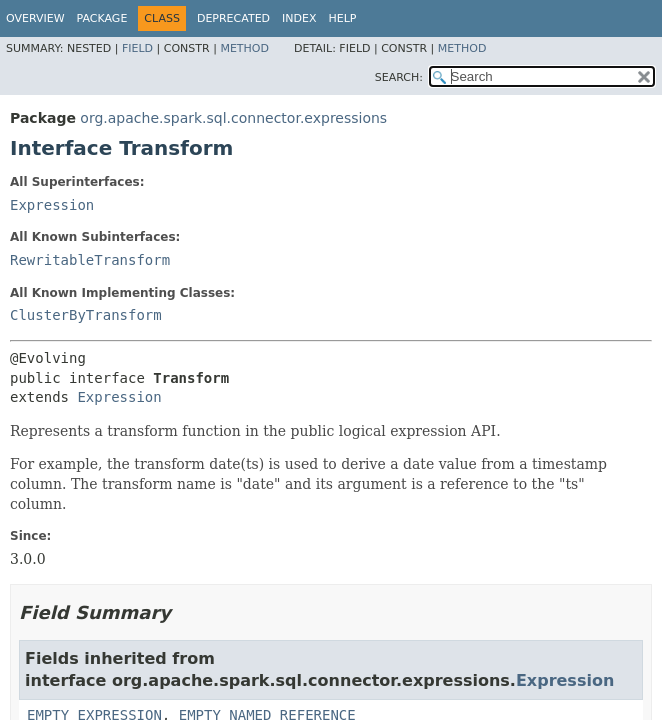  What do you see at coordinates (233, 118) in the screenshot?
I see `org.apache.spark.sql.connector.expressions` at bounding box center [233, 118].